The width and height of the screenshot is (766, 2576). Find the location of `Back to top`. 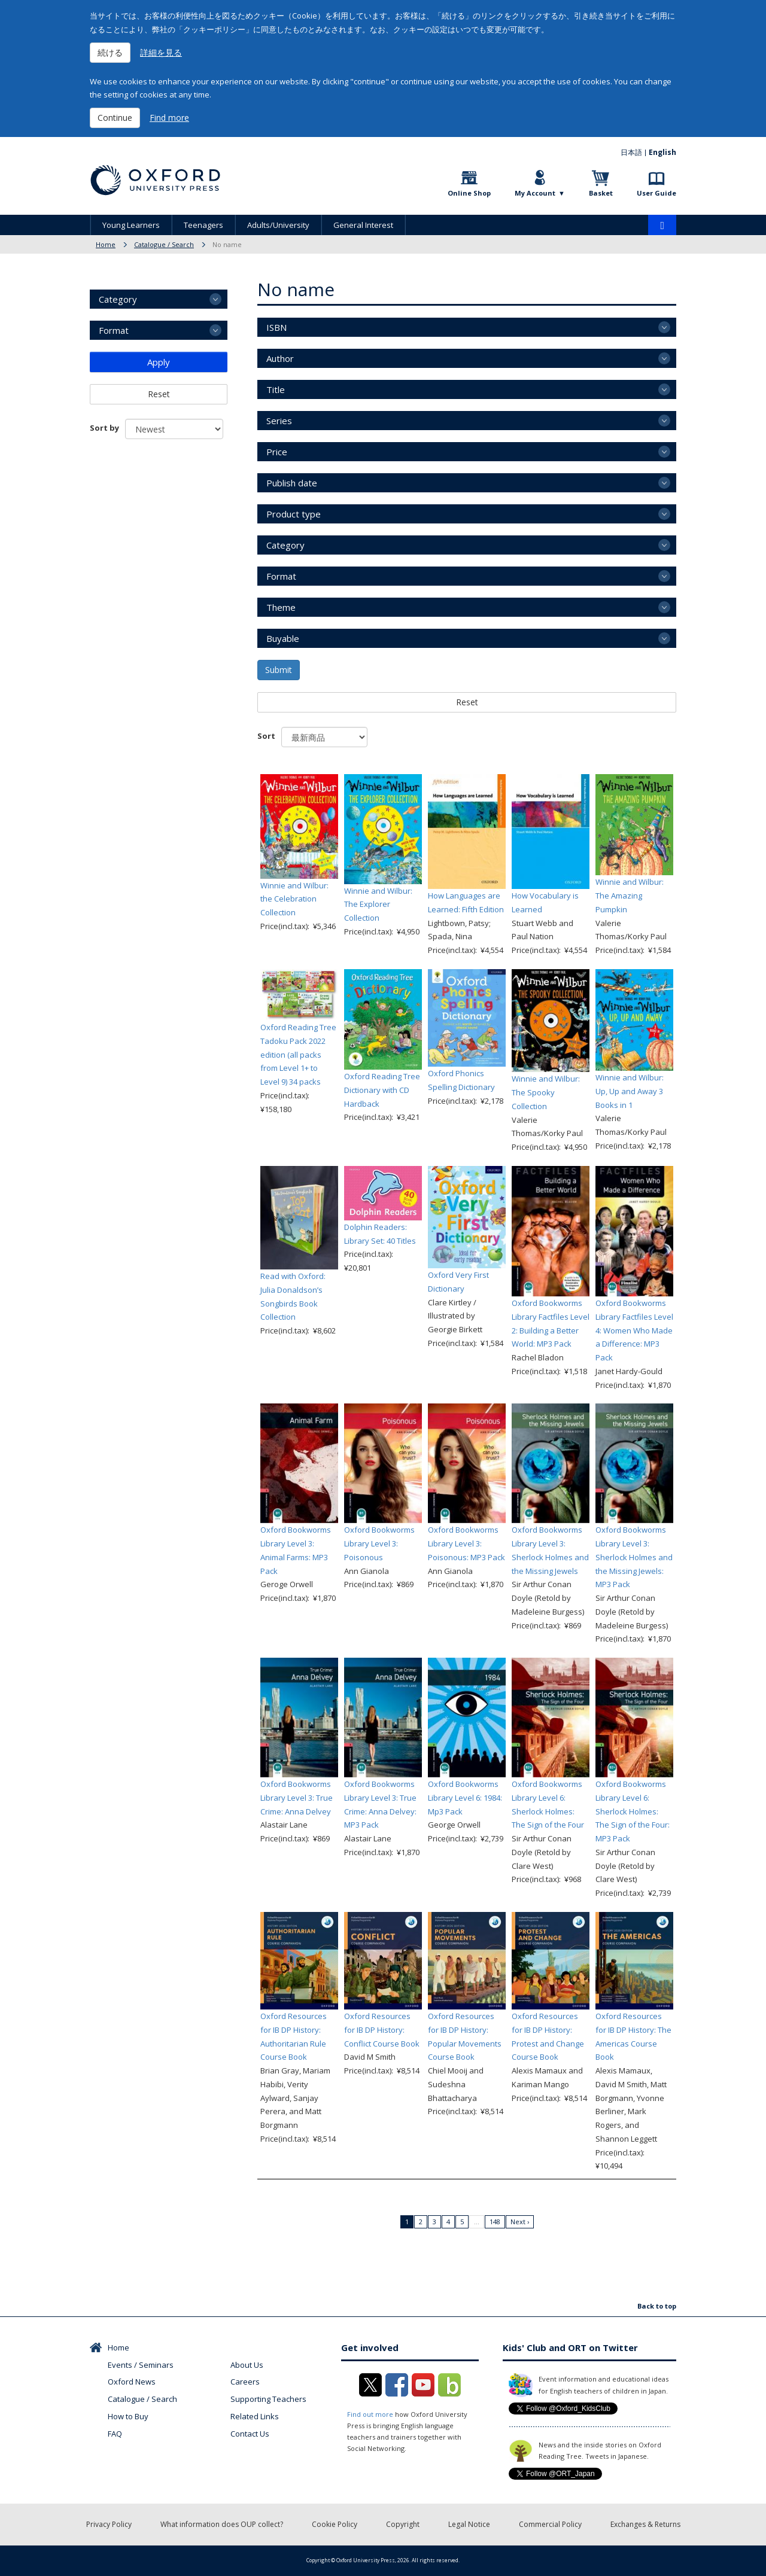

Back to top is located at coordinates (656, 2305).